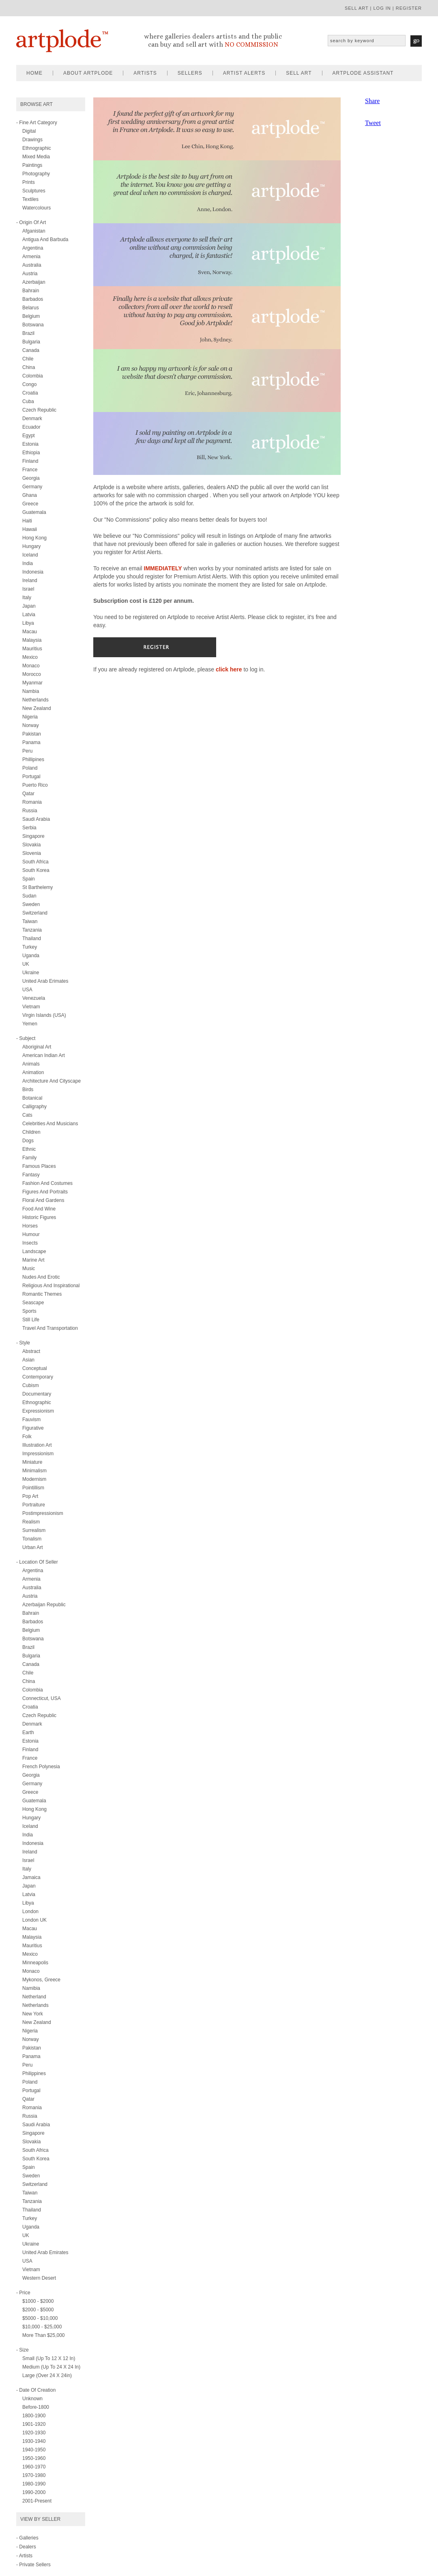 This screenshot has height=2576, width=438. Describe the element at coordinates (33, 998) in the screenshot. I see `Venezuela` at that location.